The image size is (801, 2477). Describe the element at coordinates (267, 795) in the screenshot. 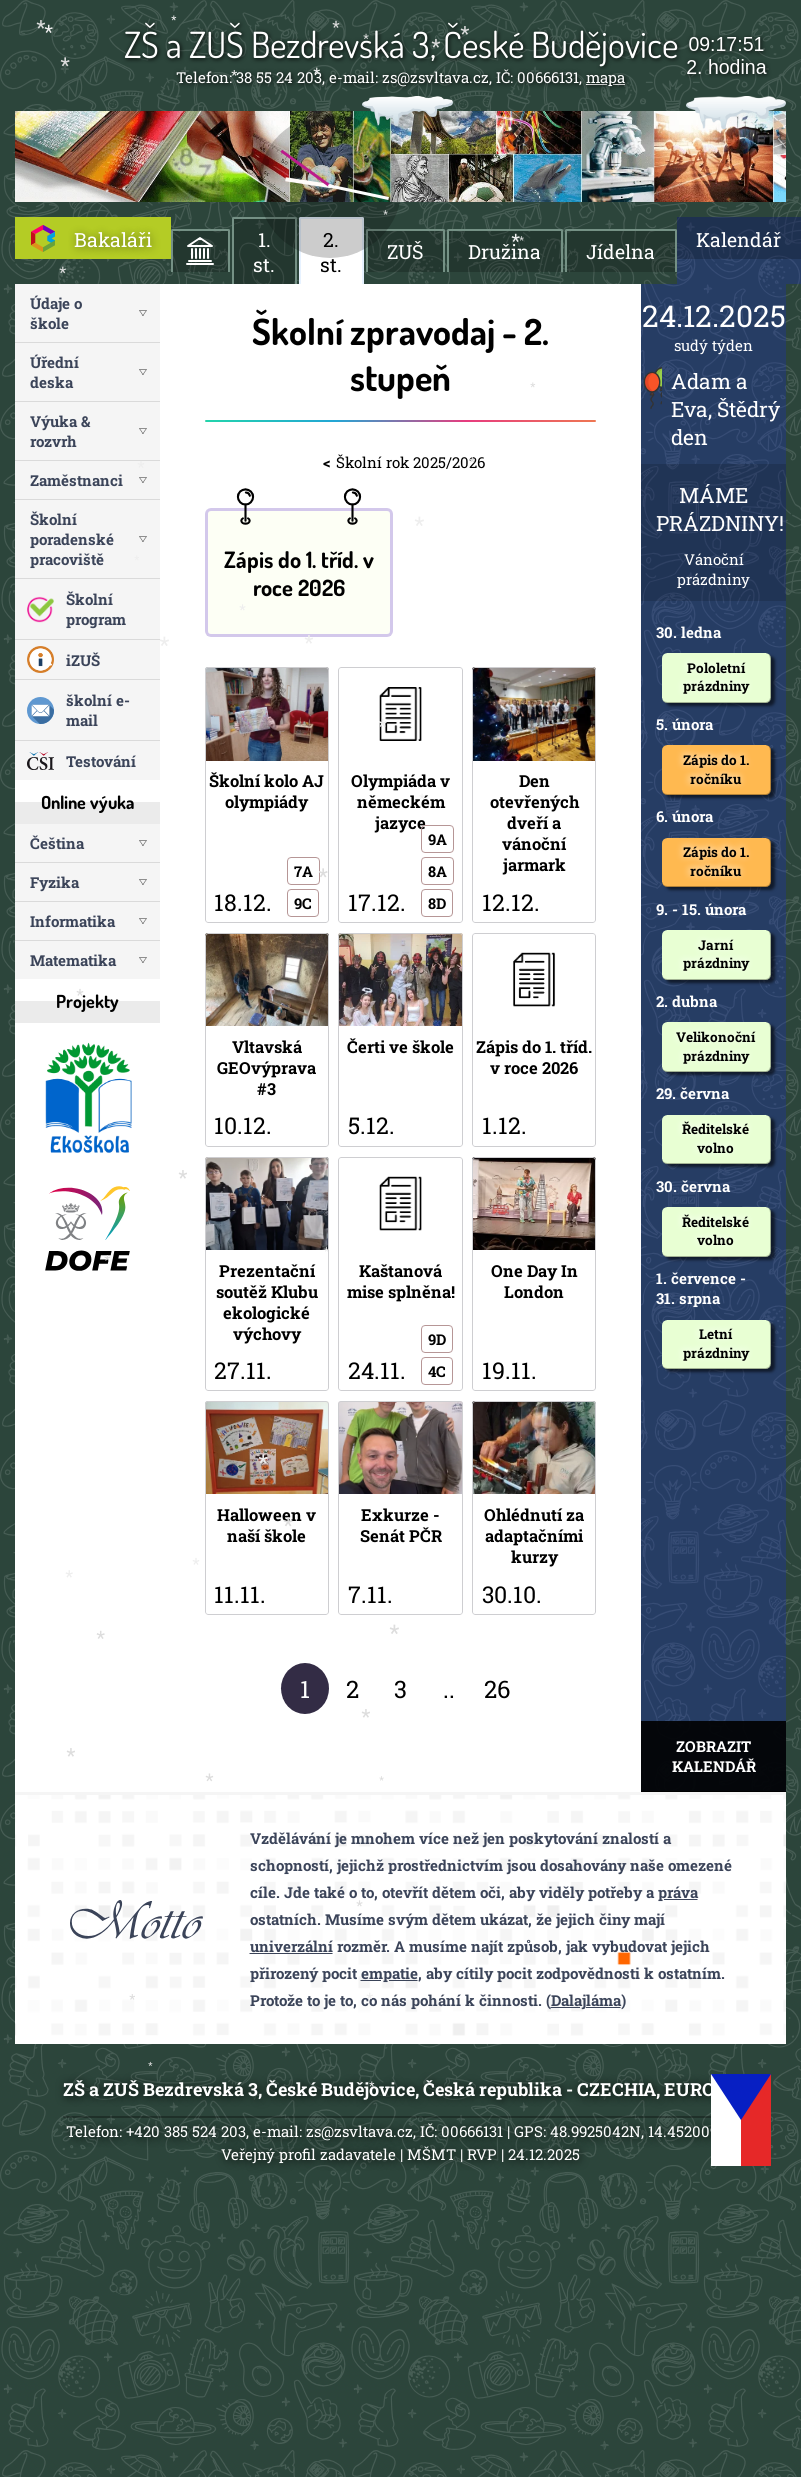

I see `Školní kolo AJ olympiády` at that location.